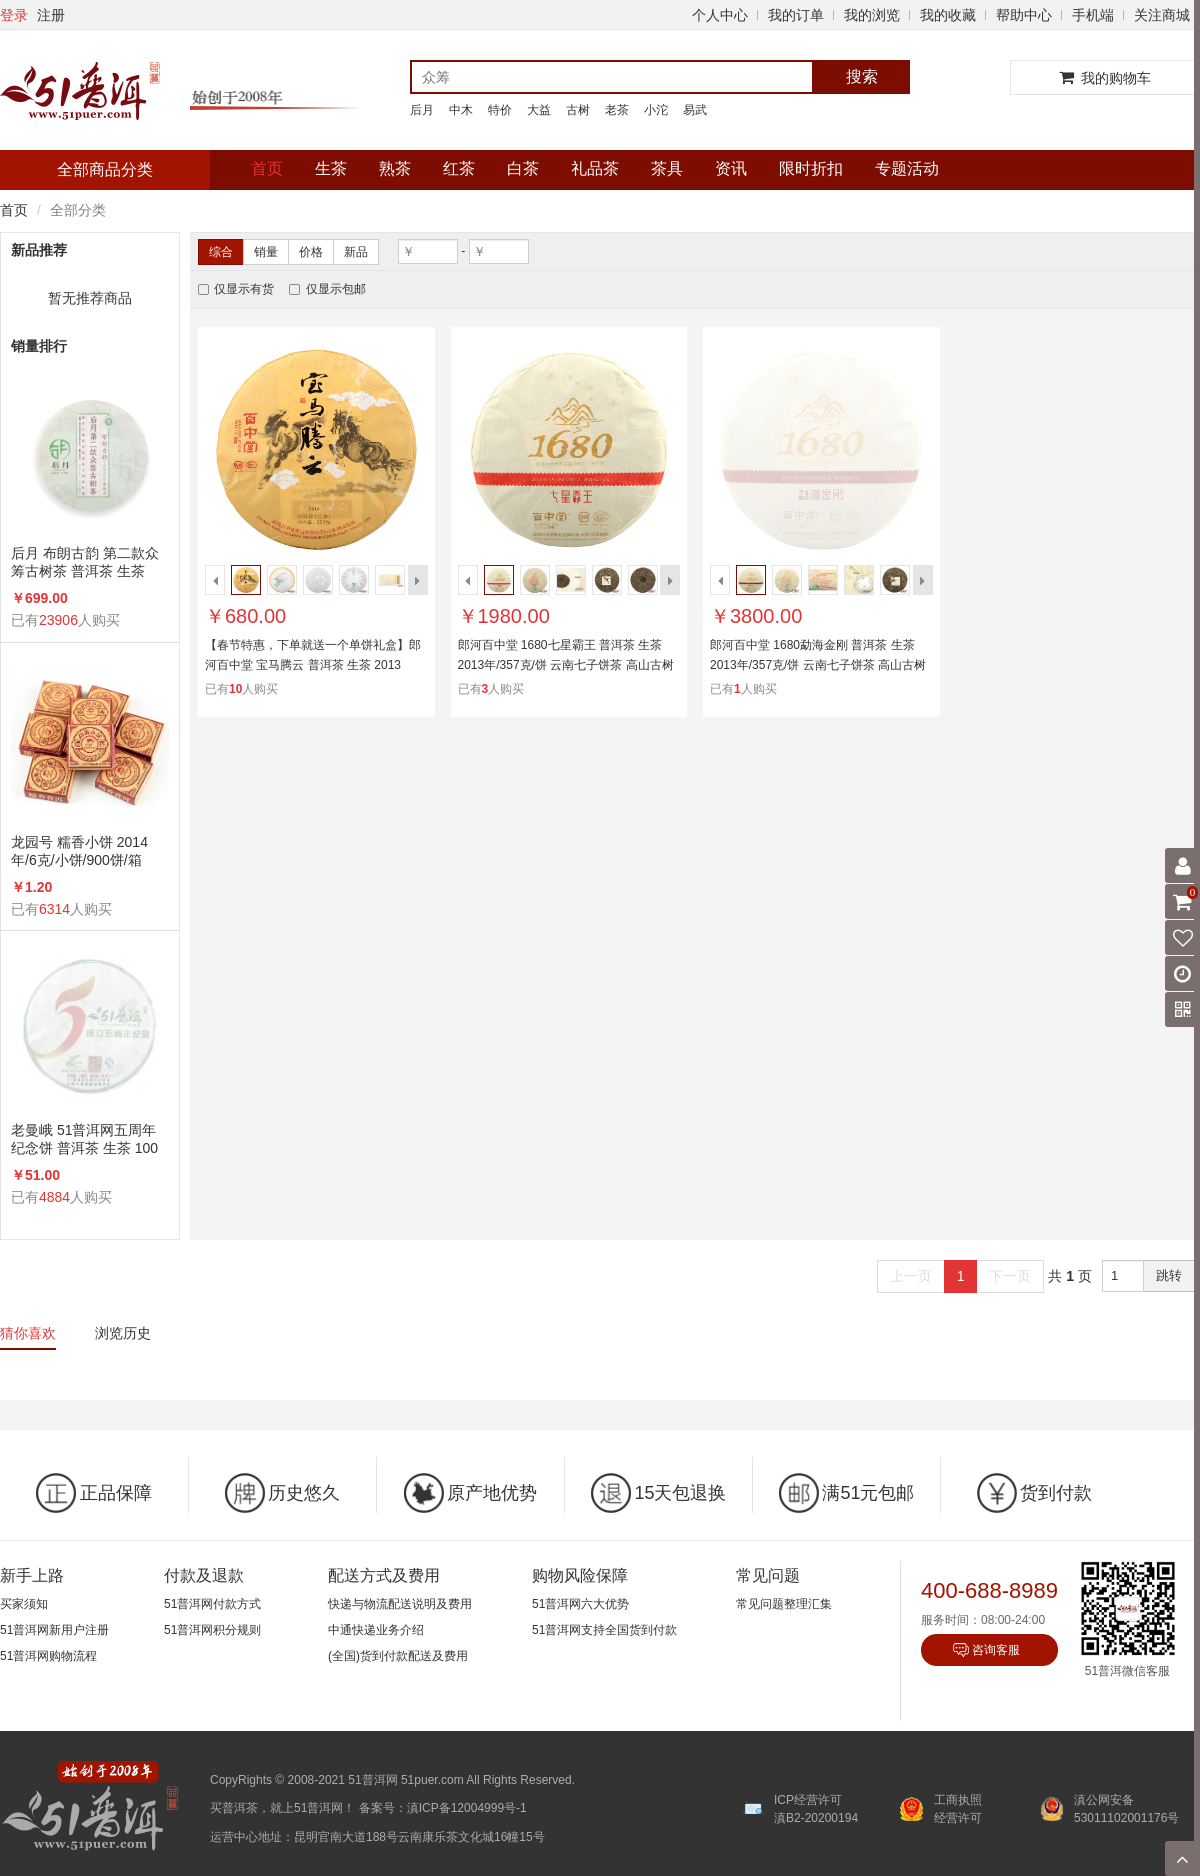 Image resolution: width=1200 pixels, height=1876 pixels. Describe the element at coordinates (862, 76) in the screenshot. I see `搜索` at that location.